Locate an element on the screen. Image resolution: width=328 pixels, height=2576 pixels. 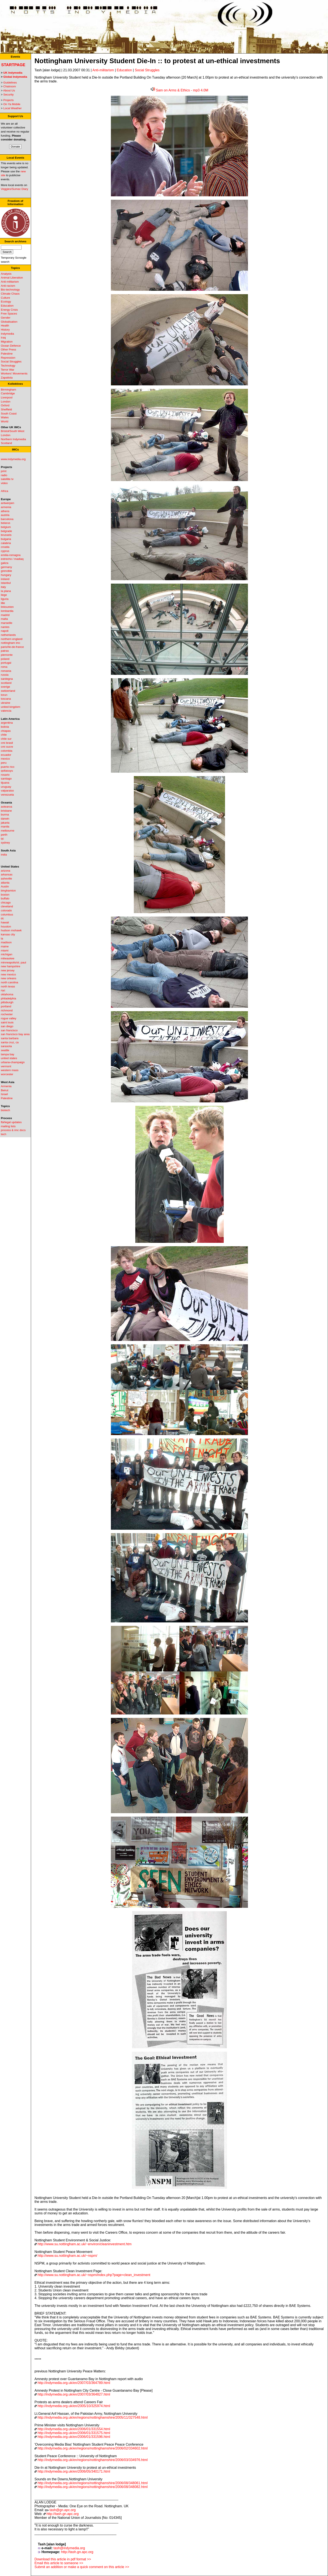
binghamton is located at coordinates (8, 890).